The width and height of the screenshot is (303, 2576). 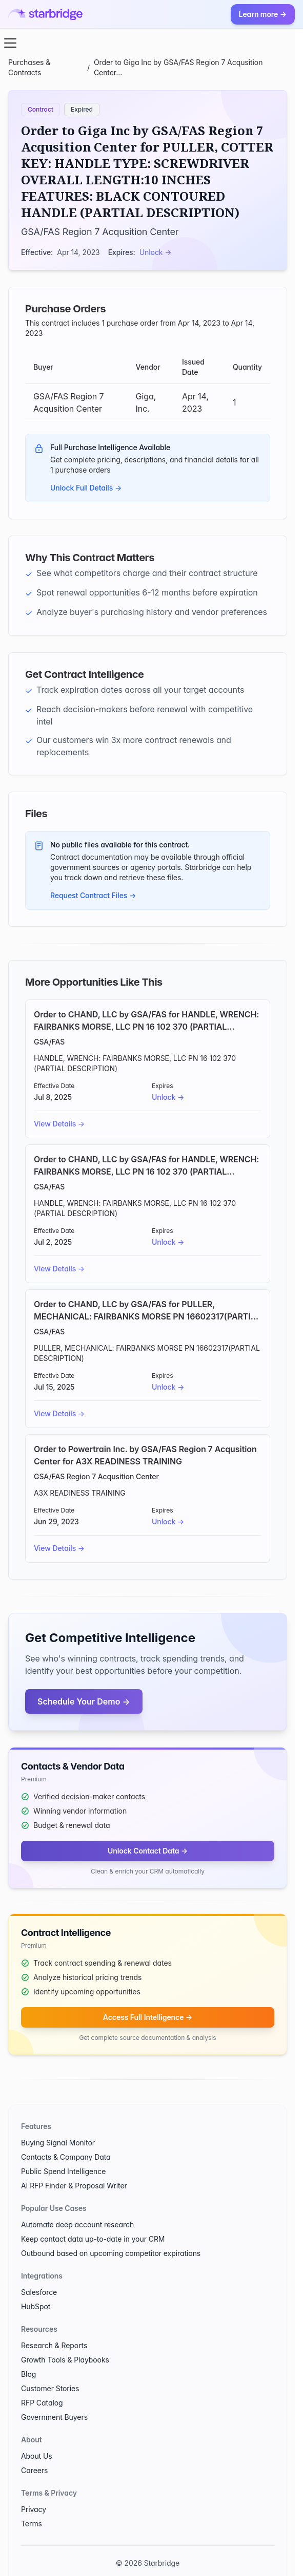 What do you see at coordinates (83, 1701) in the screenshot?
I see `Schedule Your Demo →` at bounding box center [83, 1701].